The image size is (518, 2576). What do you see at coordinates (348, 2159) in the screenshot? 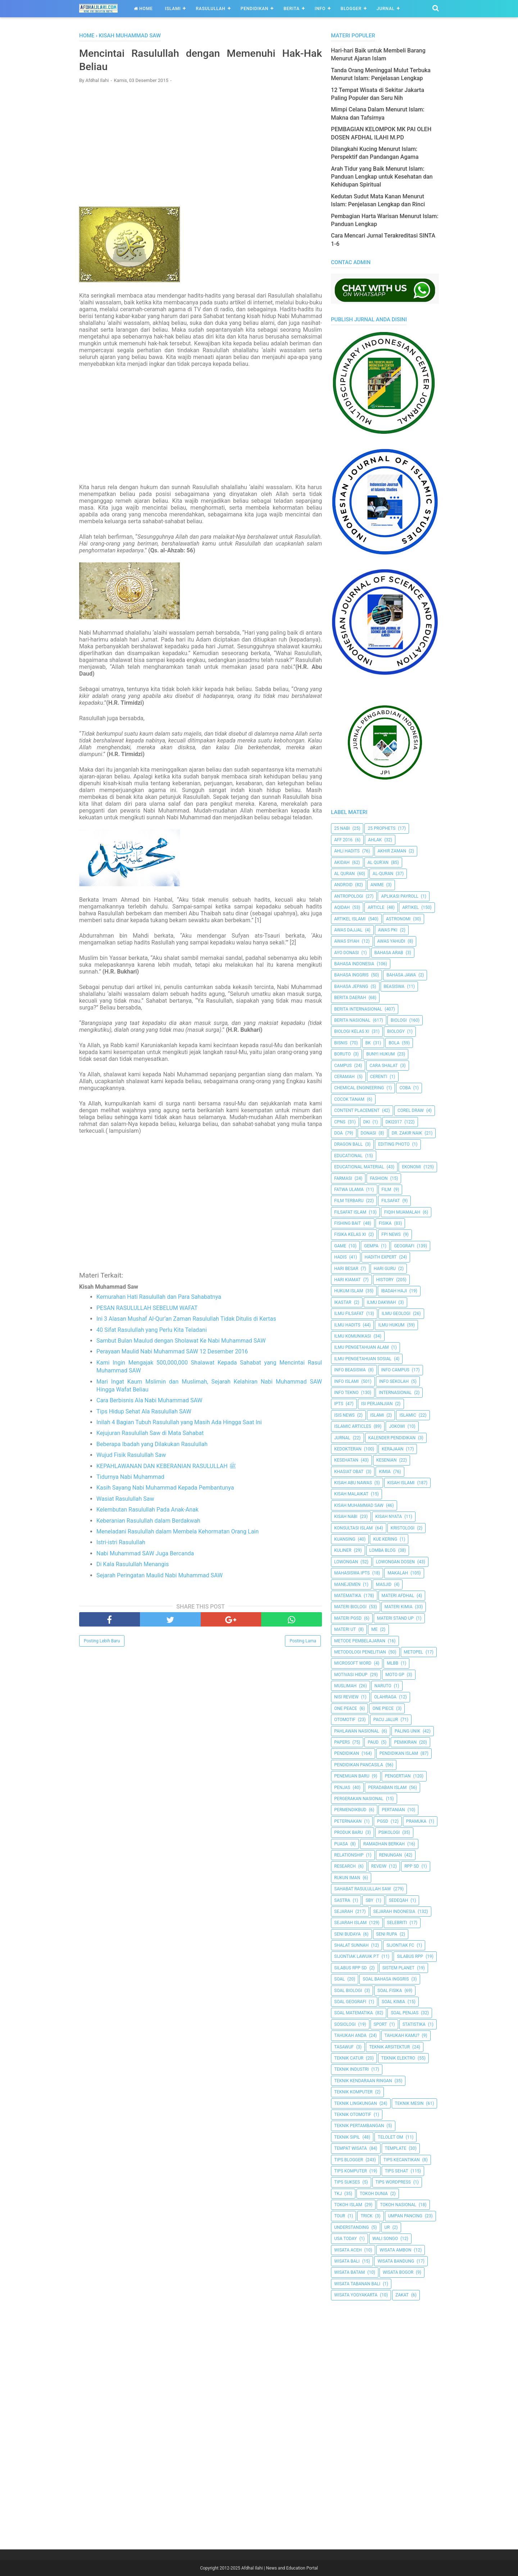
I see `Tips Blogger` at bounding box center [348, 2159].